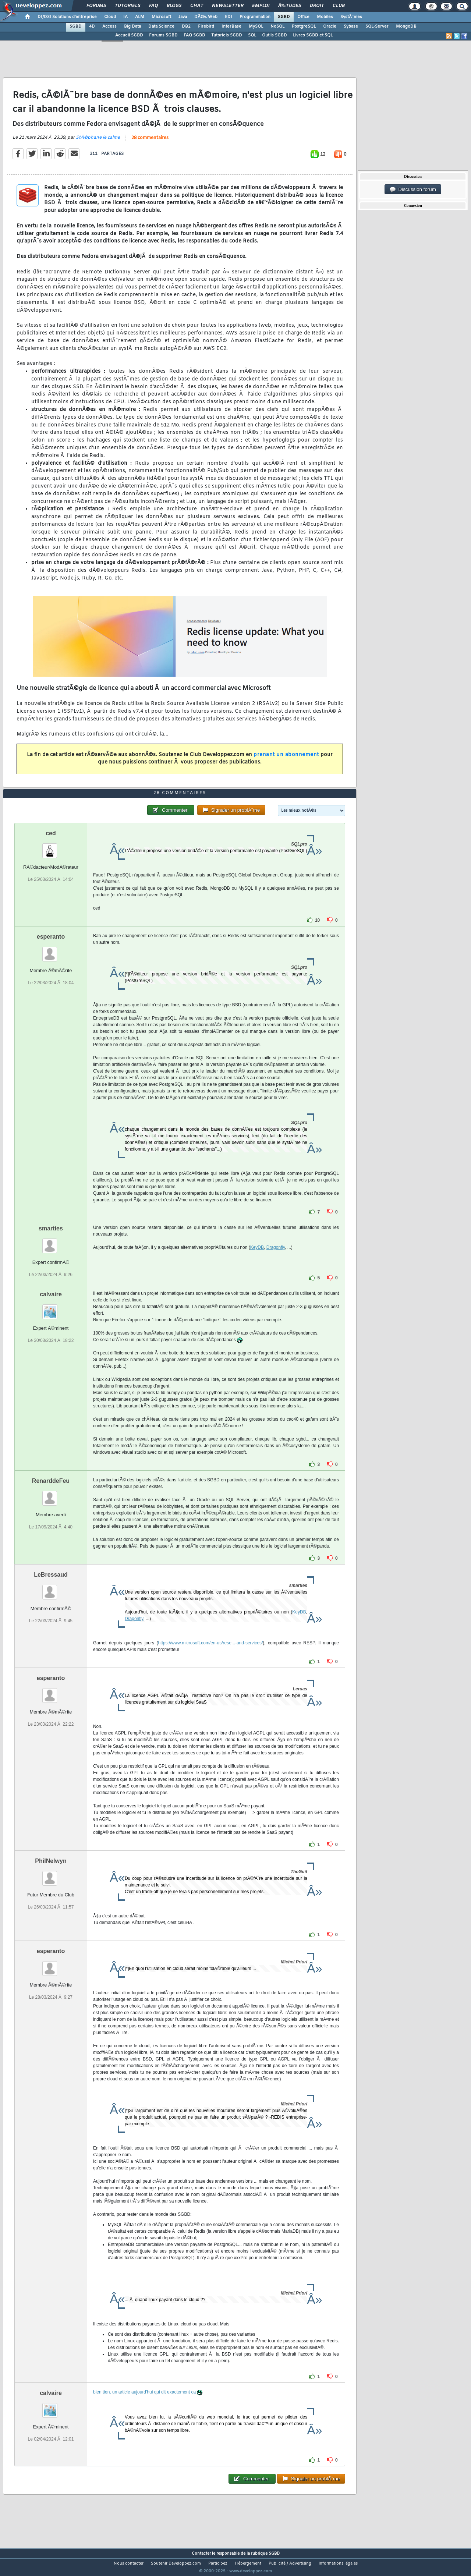 This screenshot has height=2576, width=471. I want to click on KeyDB, so click(257, 1261).